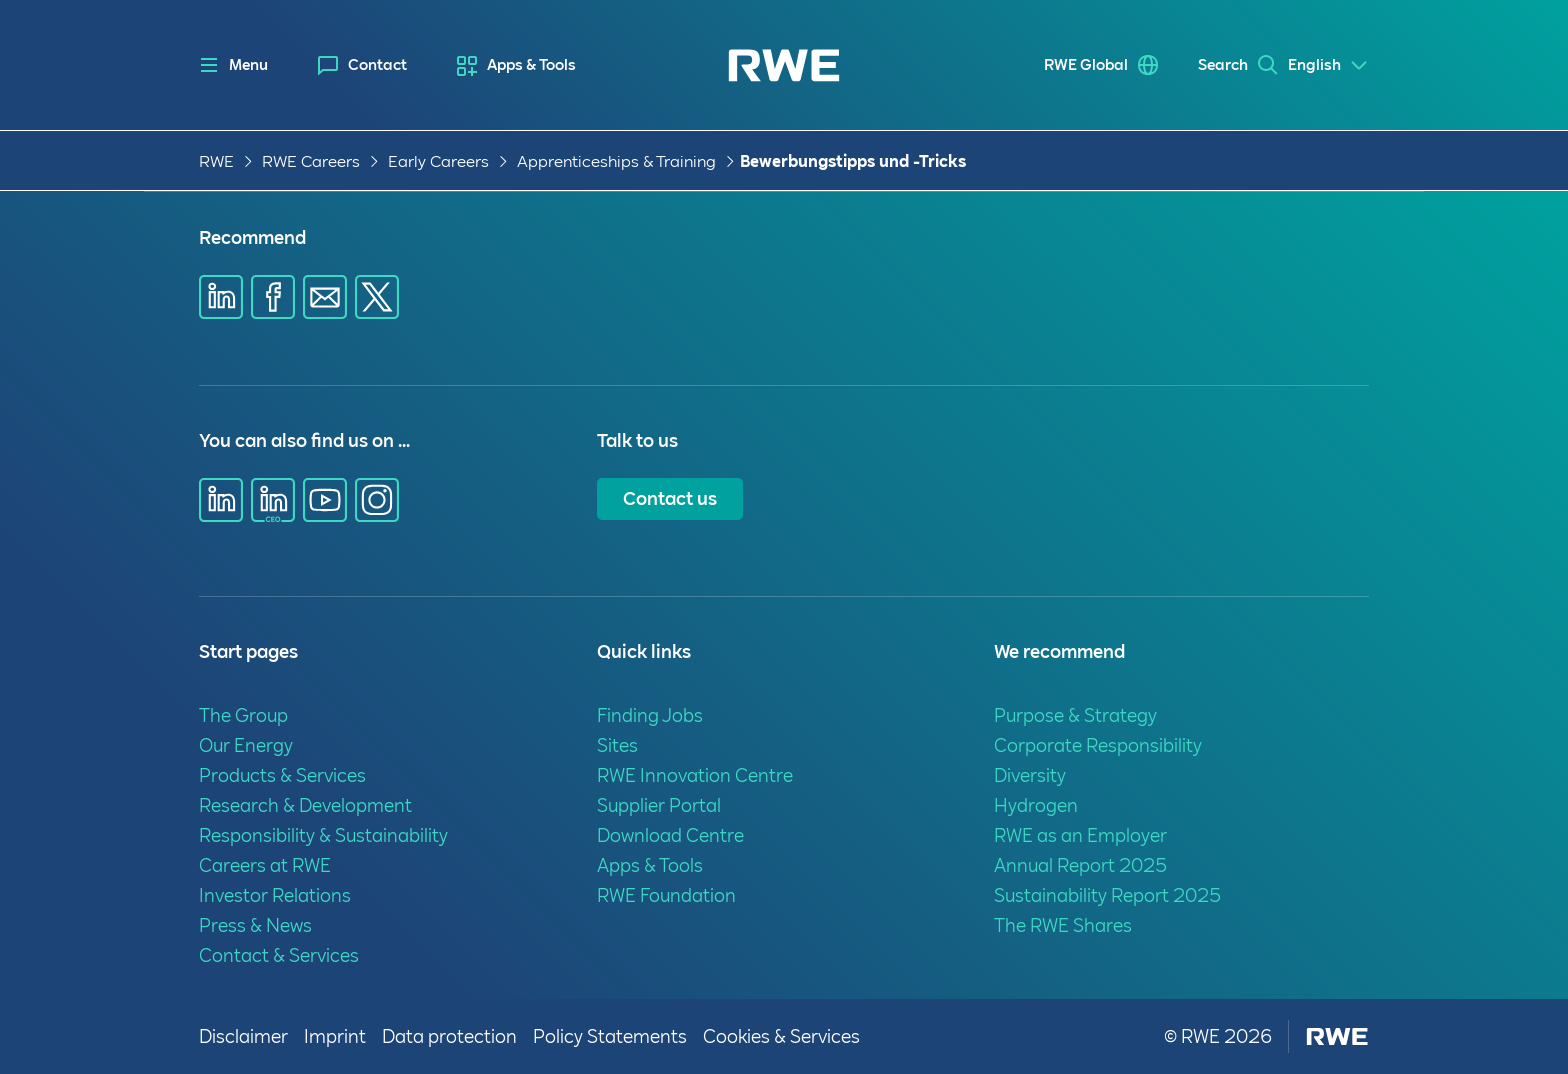 This screenshot has width=1568, height=1074. I want to click on Early Careers, so click(438, 161).